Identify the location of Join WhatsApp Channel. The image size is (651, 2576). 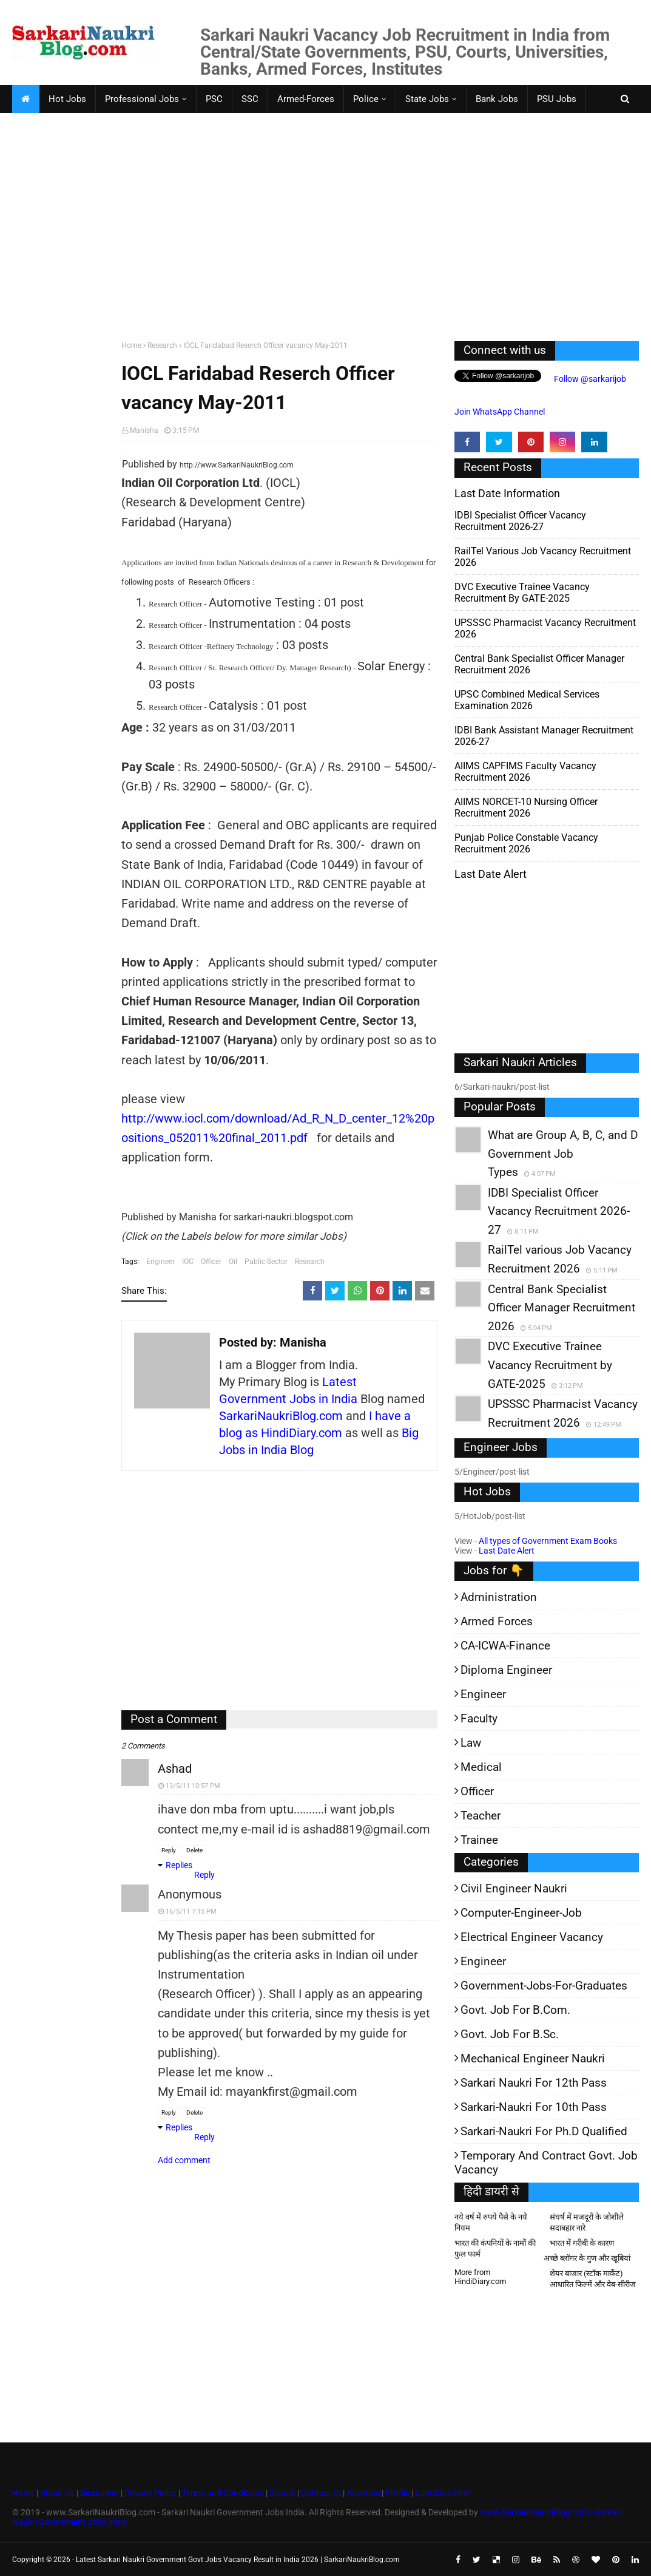
(499, 411).